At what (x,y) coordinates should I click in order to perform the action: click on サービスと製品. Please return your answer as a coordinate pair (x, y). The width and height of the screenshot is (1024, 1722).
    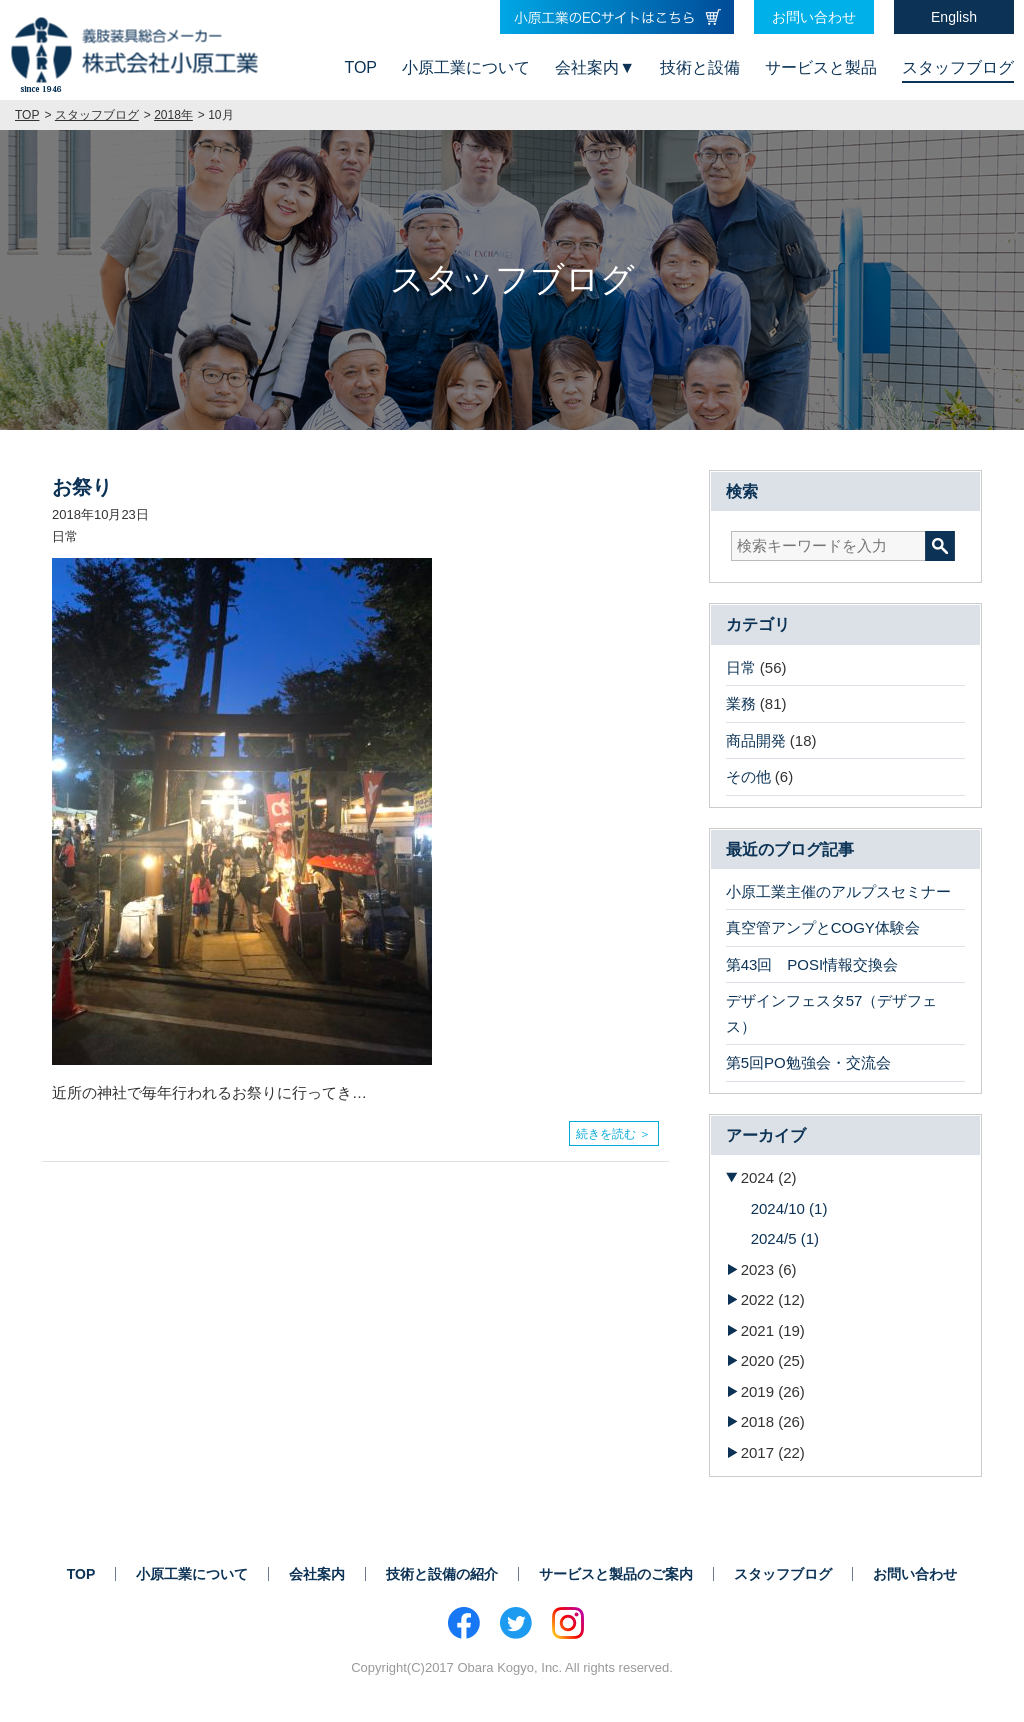
    Looking at the image, I should click on (821, 67).